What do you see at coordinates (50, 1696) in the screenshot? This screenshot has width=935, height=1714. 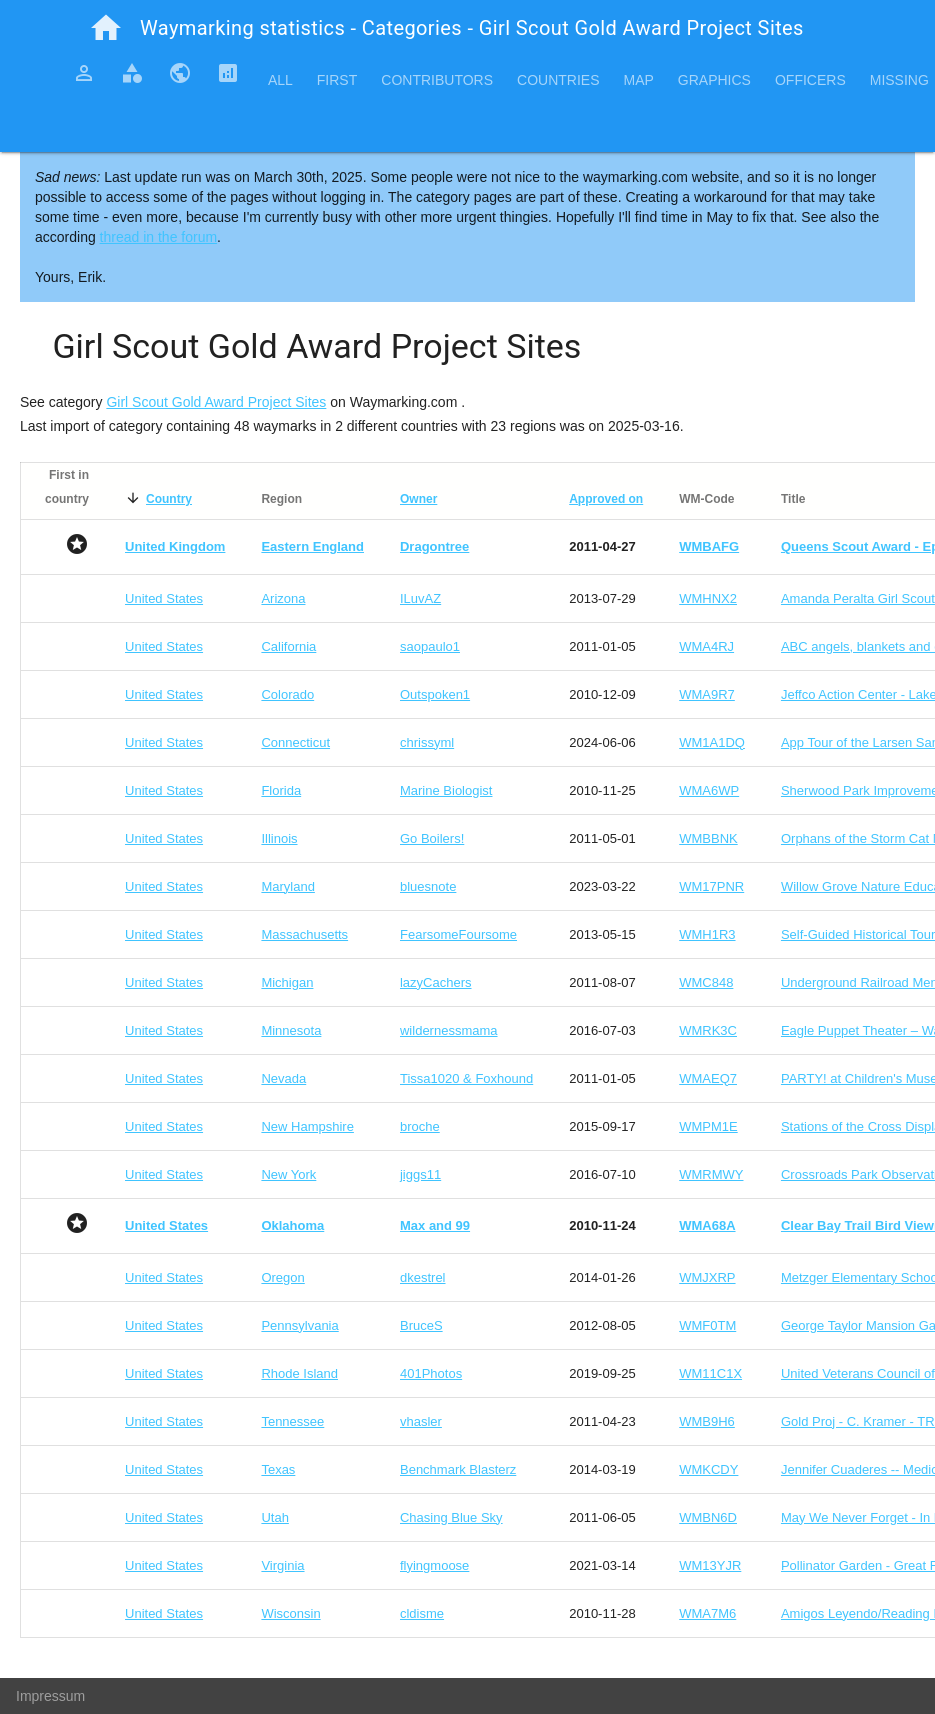 I see `Impressum` at bounding box center [50, 1696].